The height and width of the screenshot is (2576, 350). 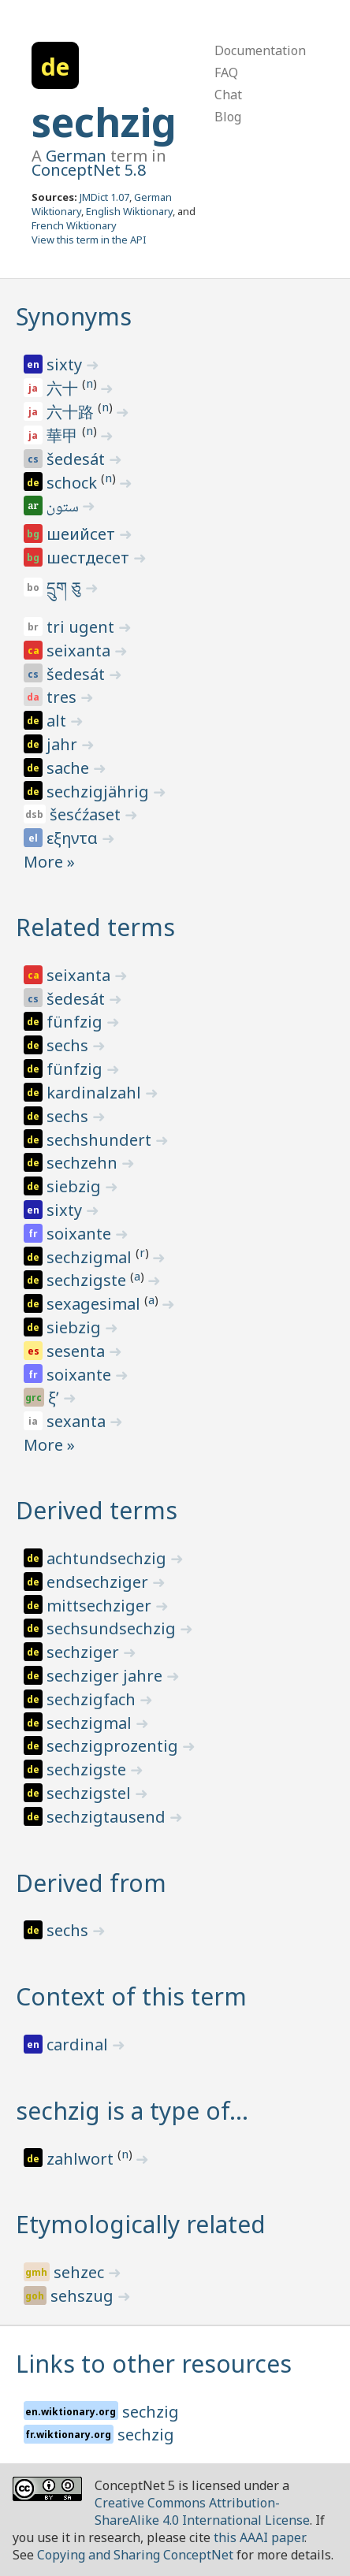 What do you see at coordinates (114, 1745) in the screenshot?
I see `sechzigprozentig` at bounding box center [114, 1745].